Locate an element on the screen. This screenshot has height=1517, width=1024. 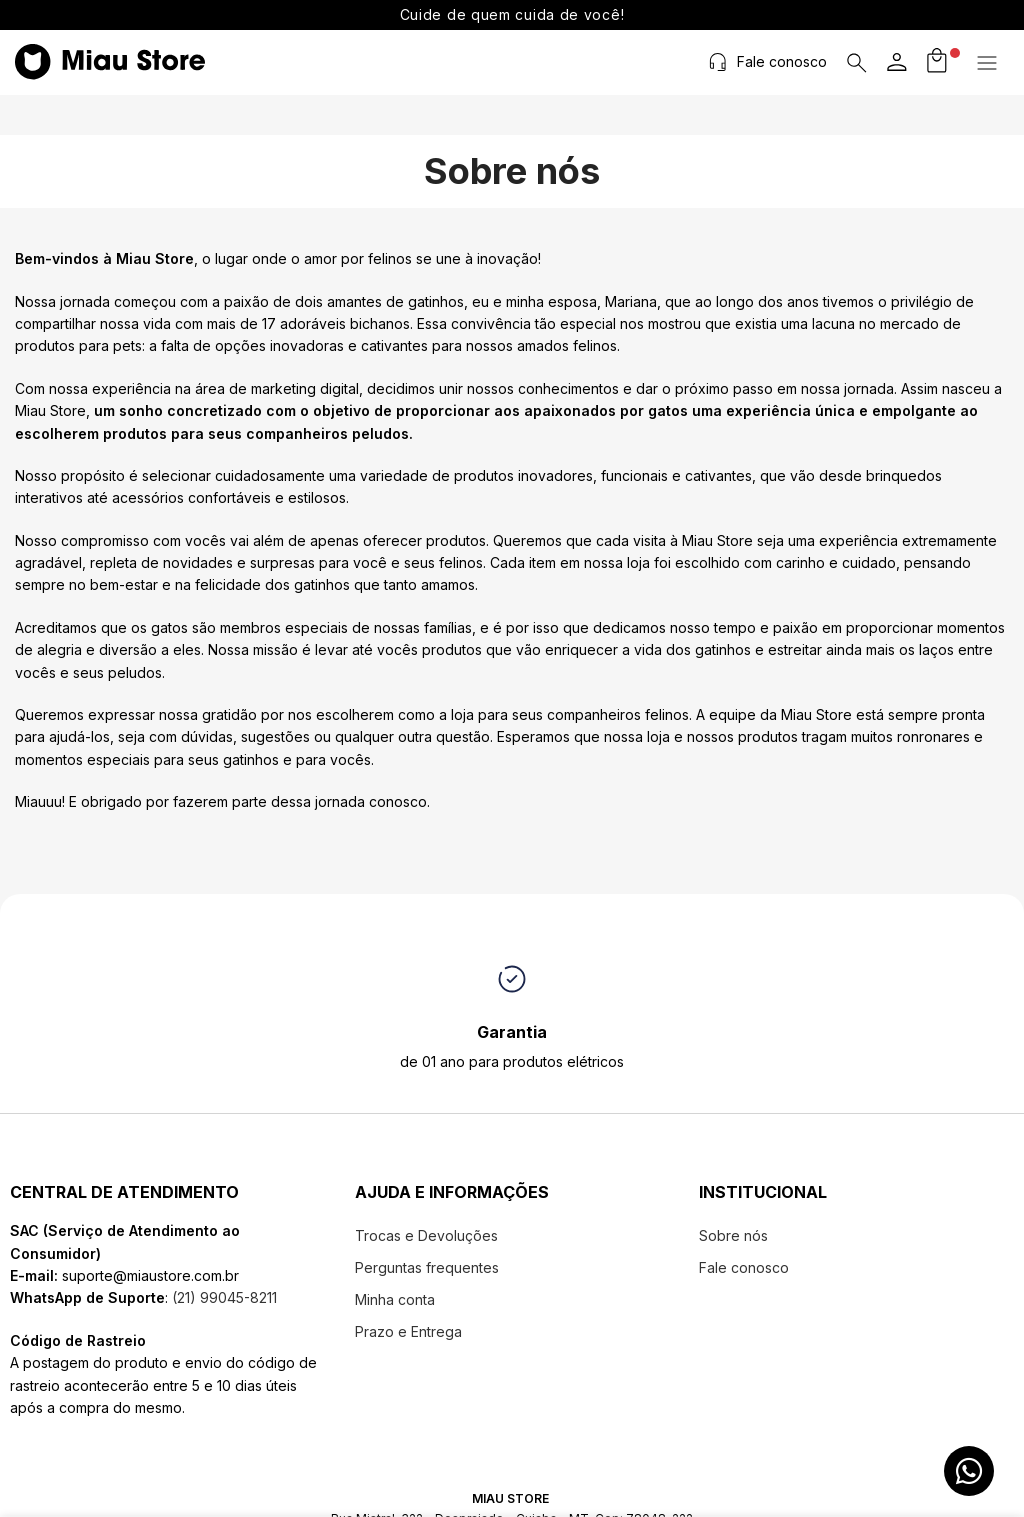
Perguntas frequentes is located at coordinates (427, 1267).